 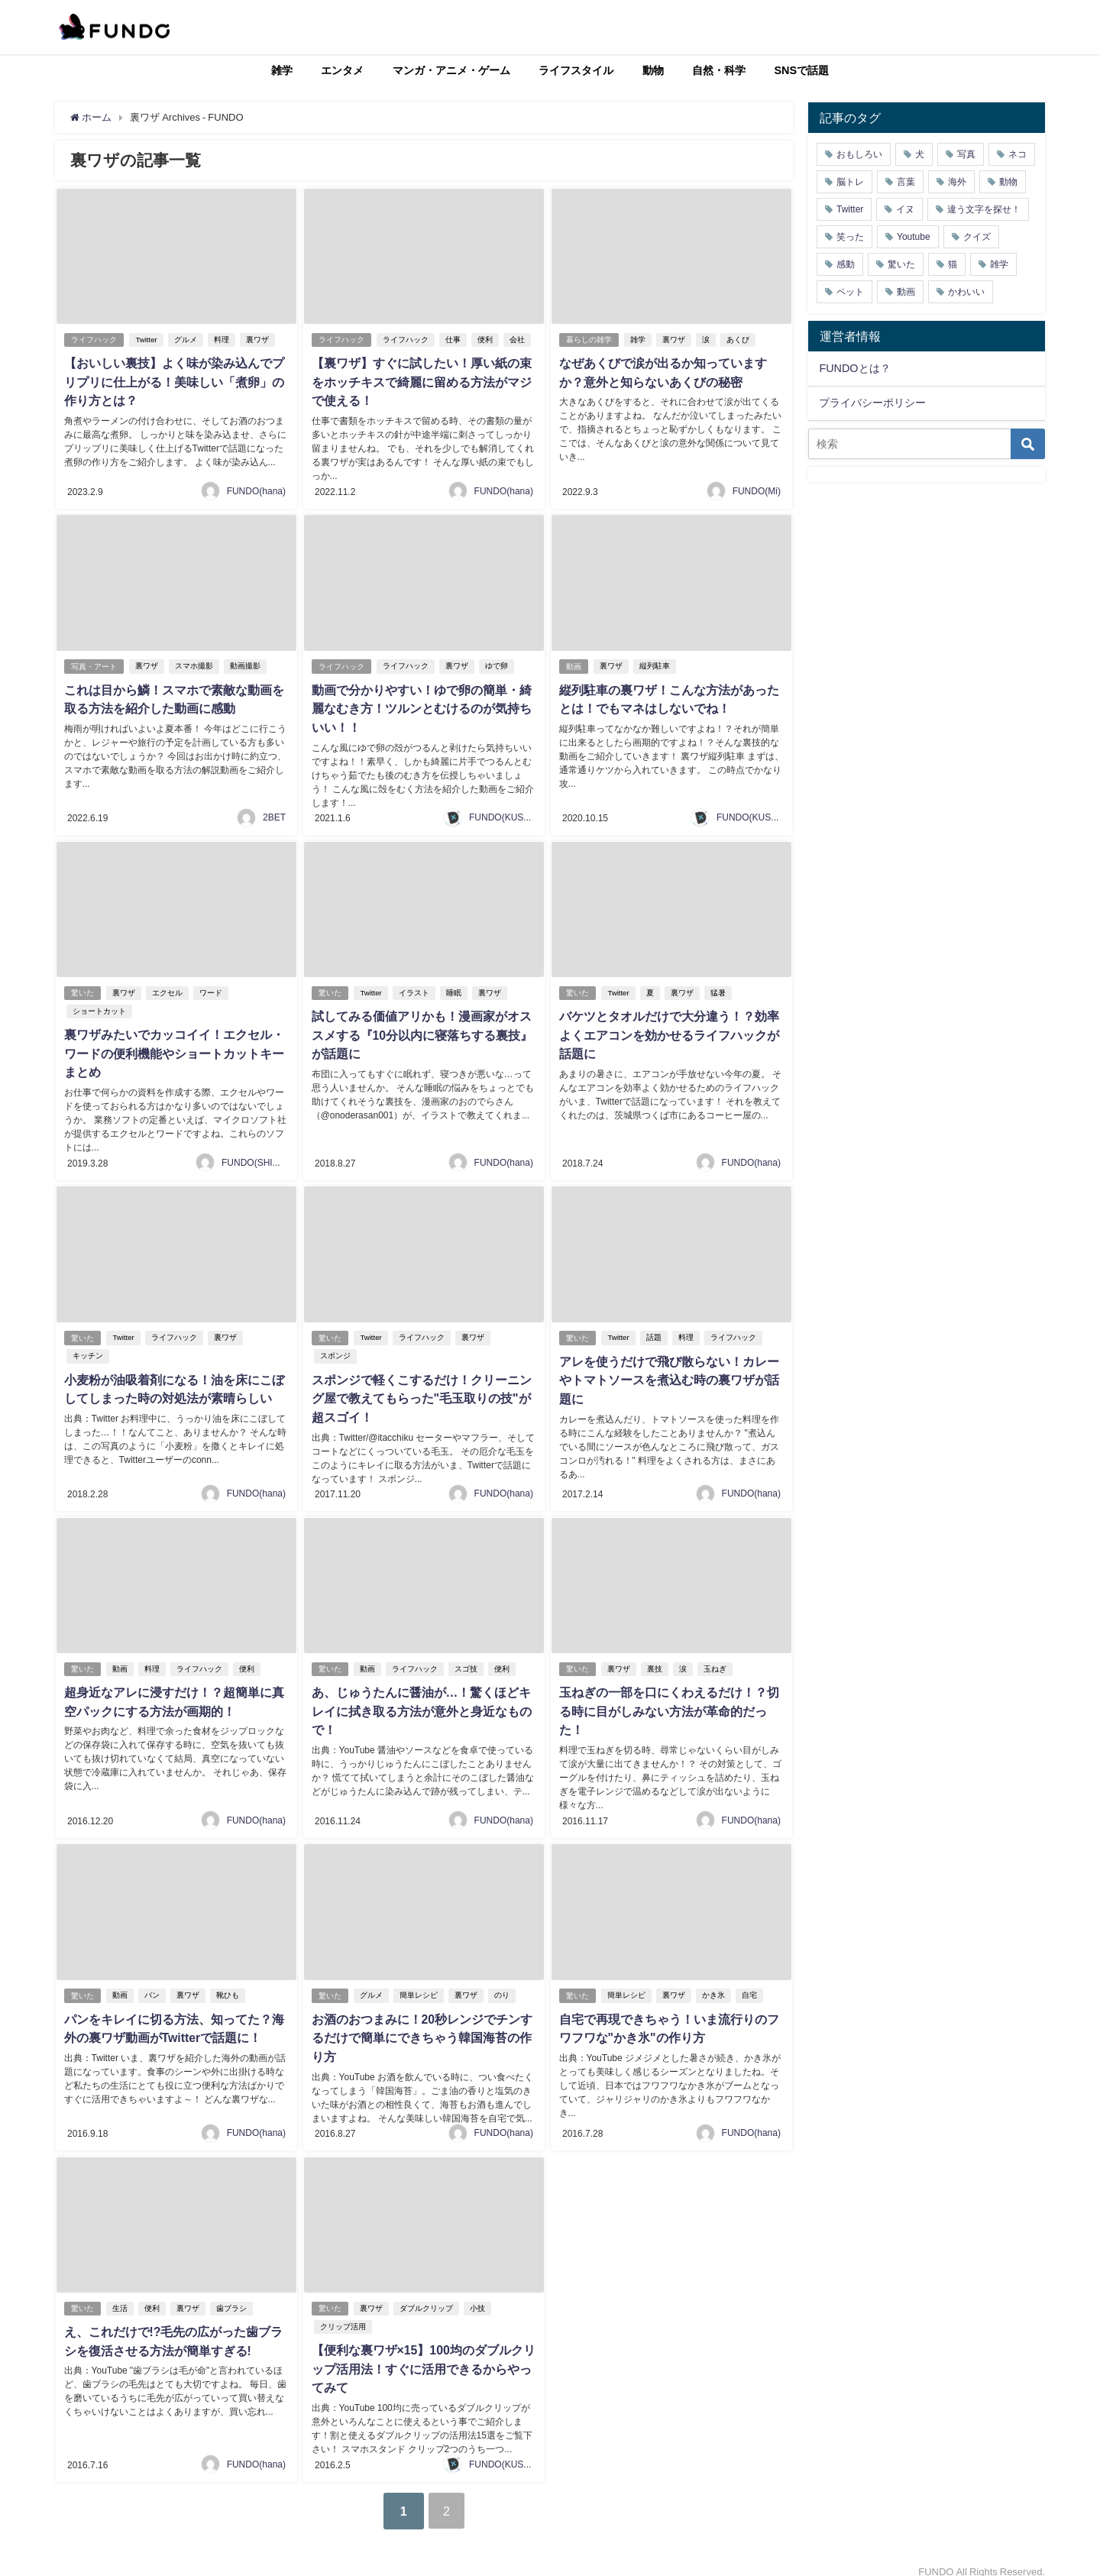 I want to click on 2BET, so click(x=274, y=812).